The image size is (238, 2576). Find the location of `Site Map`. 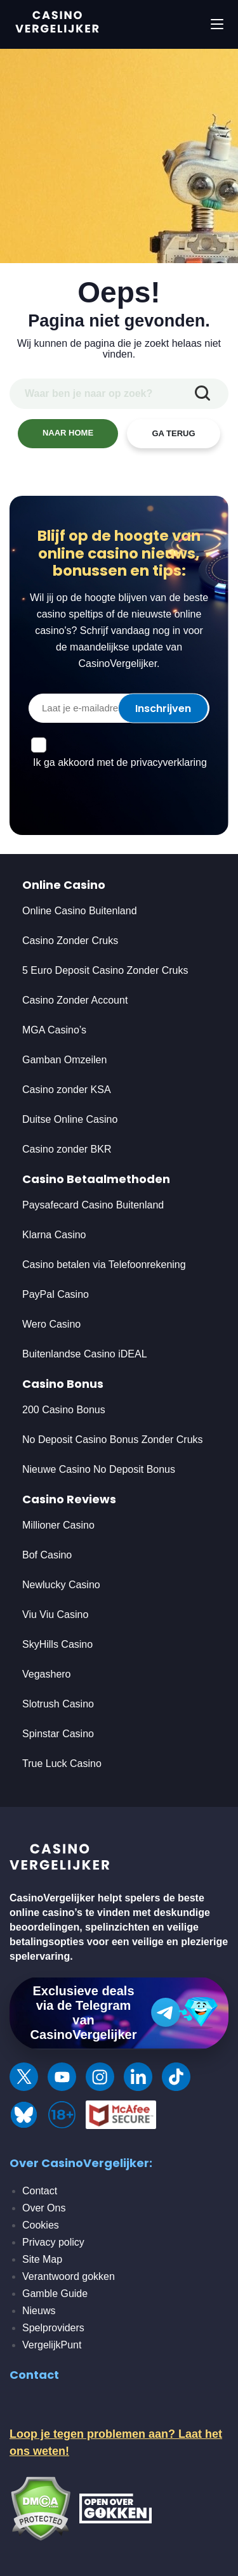

Site Map is located at coordinates (42, 2259).